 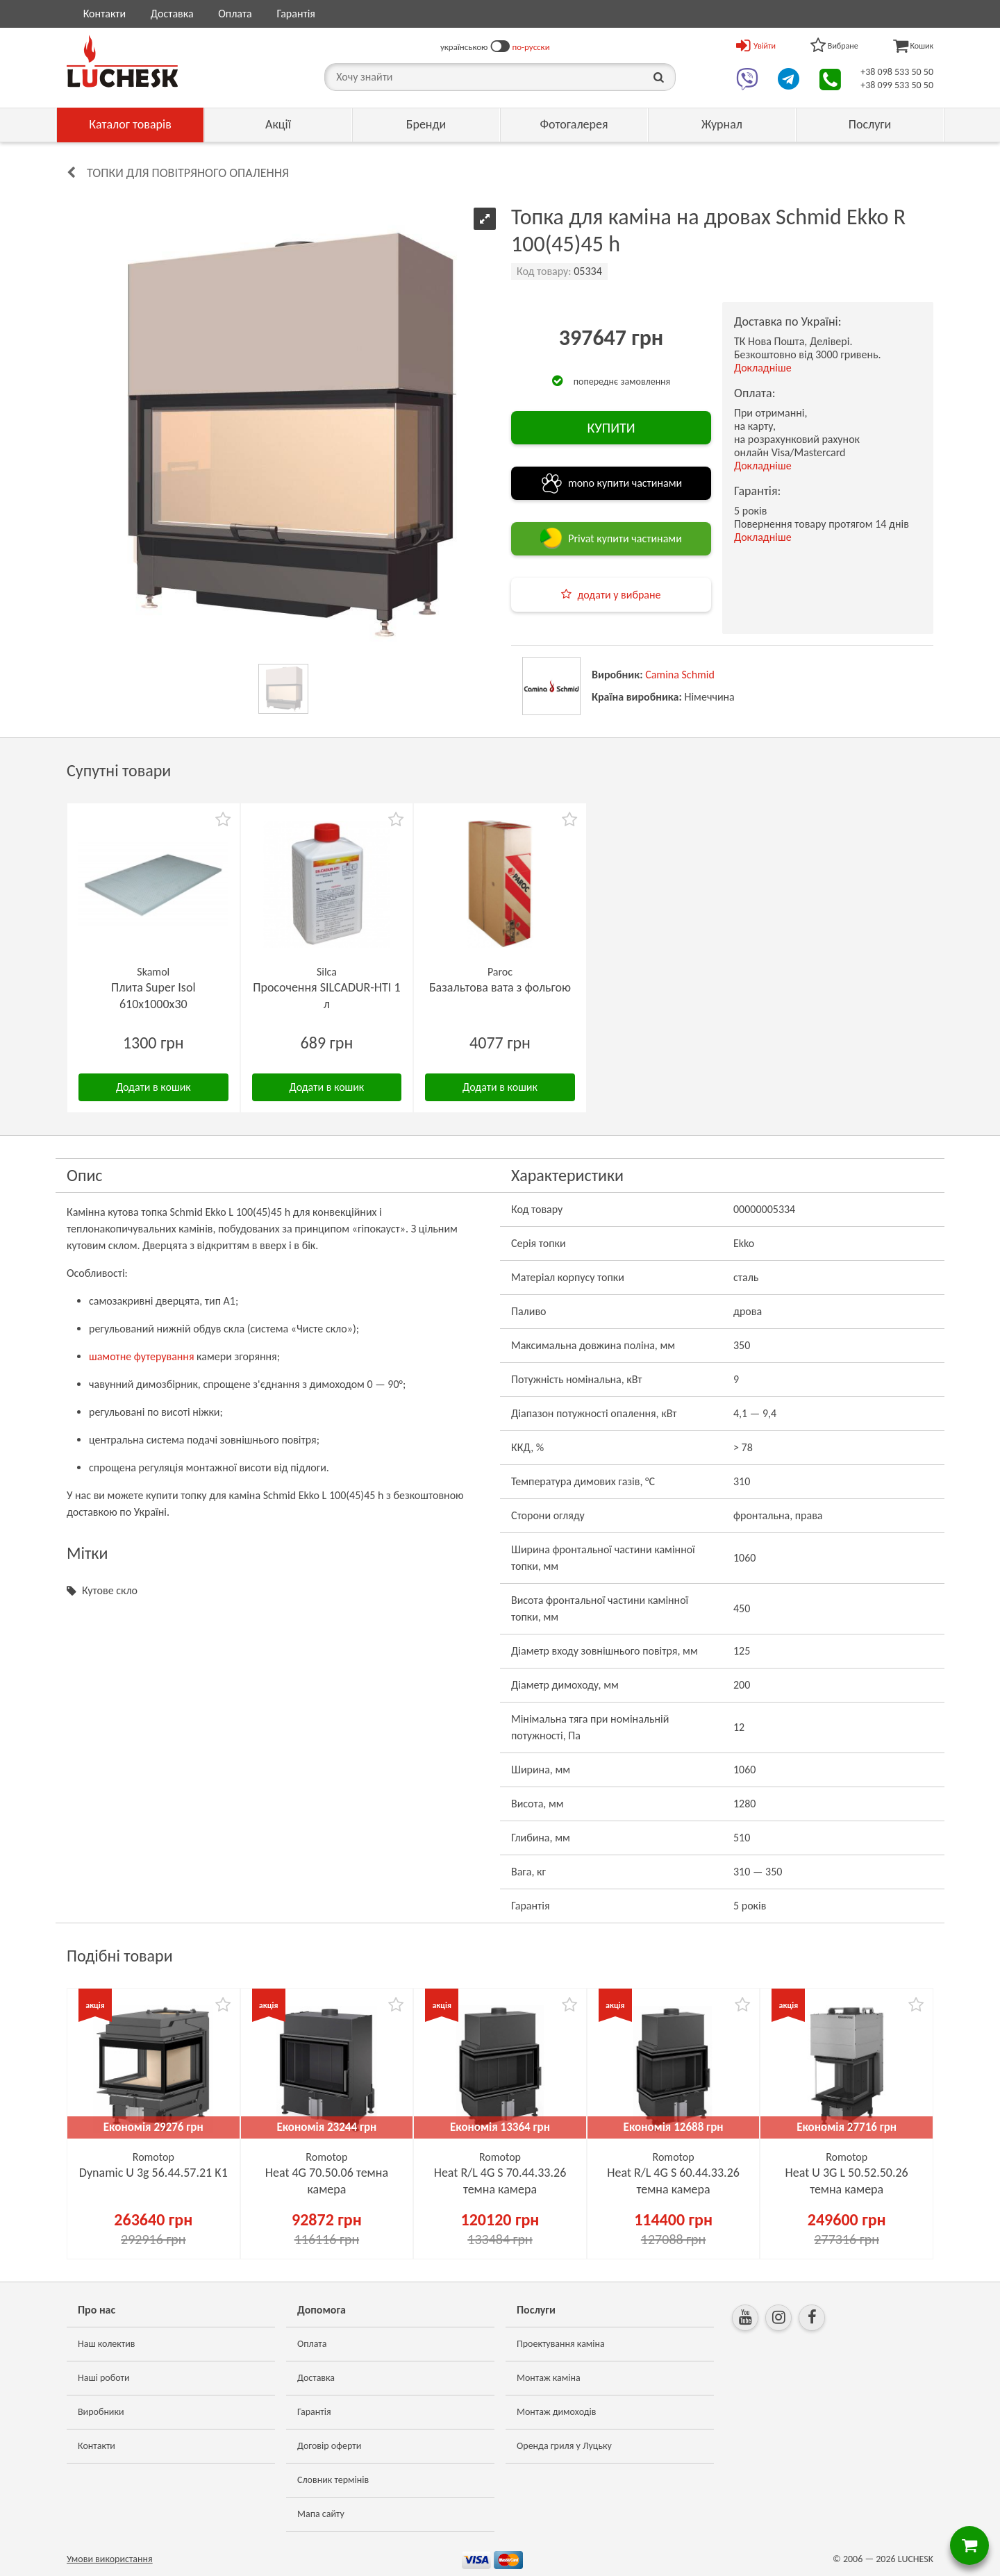 I want to click on Контакти, so click(x=104, y=13).